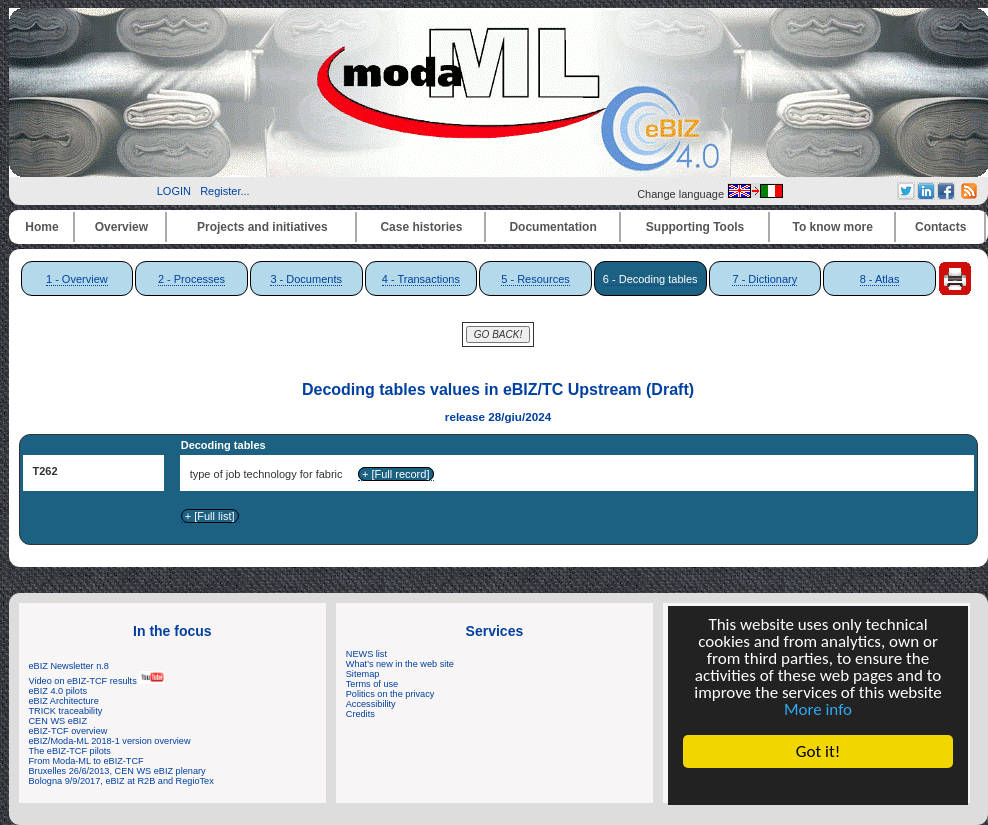 This screenshot has width=988, height=825. What do you see at coordinates (191, 279) in the screenshot?
I see `2 - Processes` at bounding box center [191, 279].